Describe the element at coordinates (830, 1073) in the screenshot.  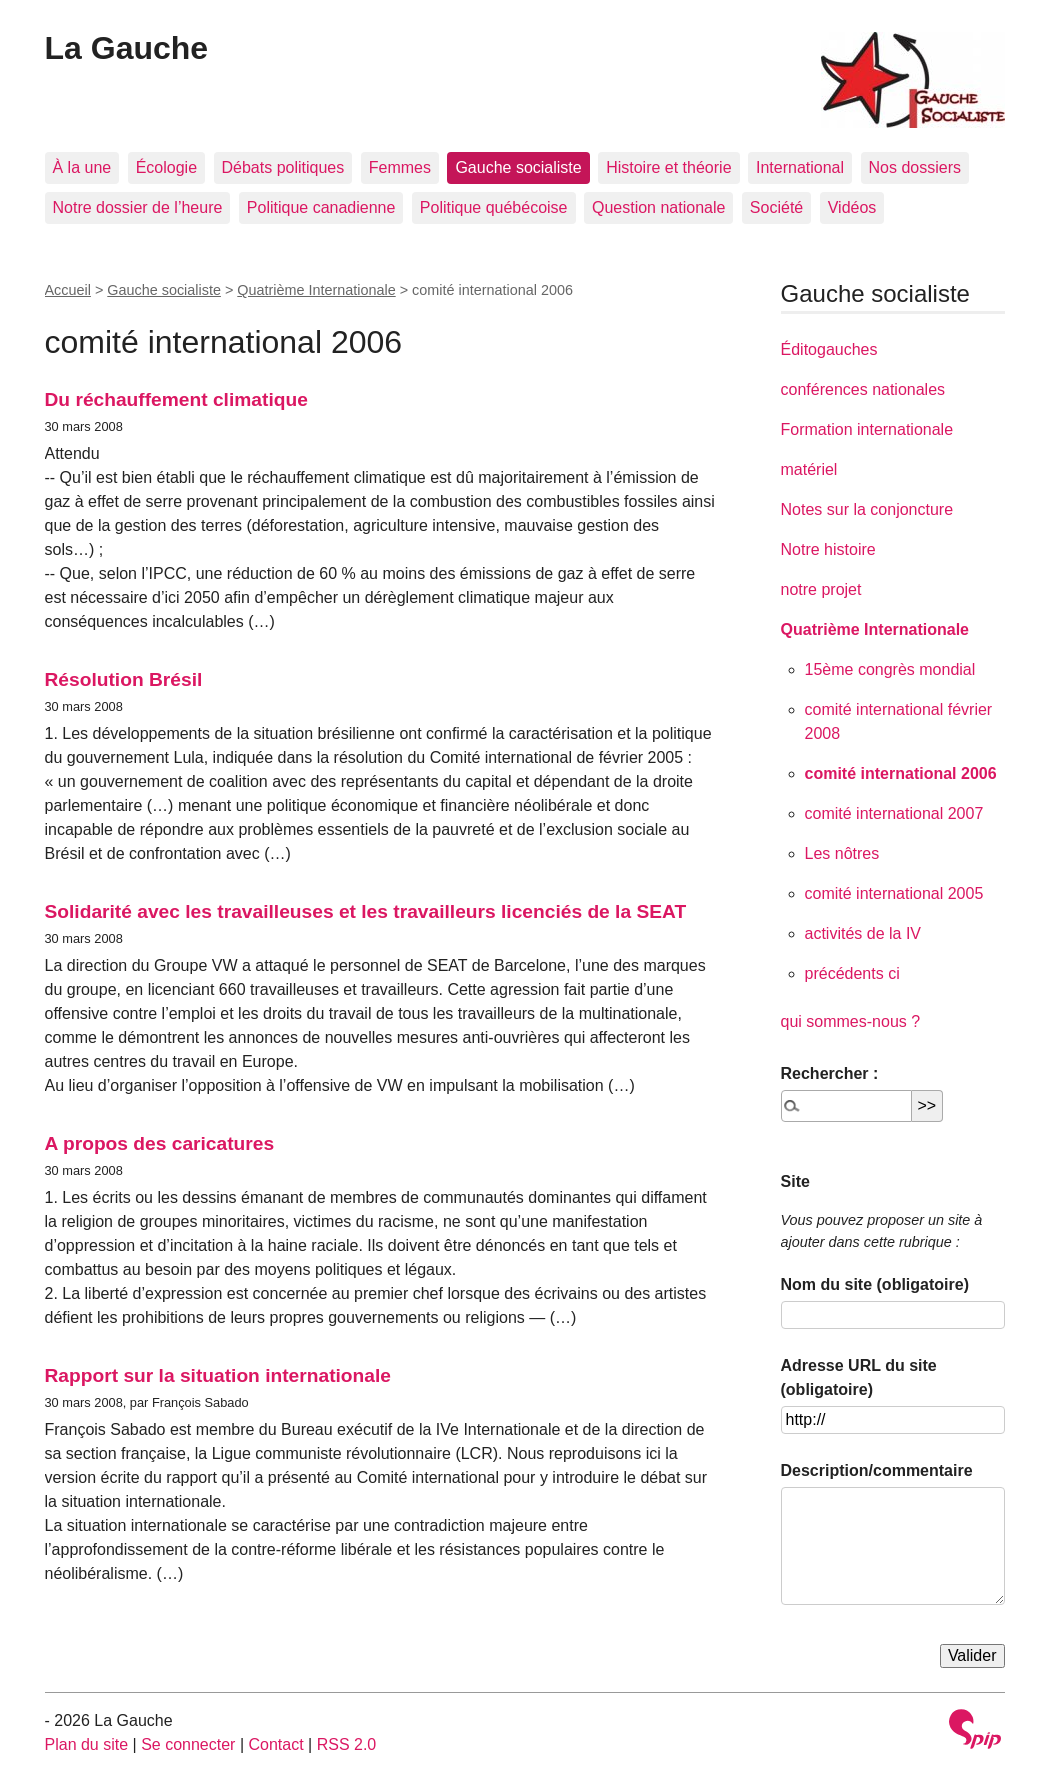
I see `Rechercher :` at that location.